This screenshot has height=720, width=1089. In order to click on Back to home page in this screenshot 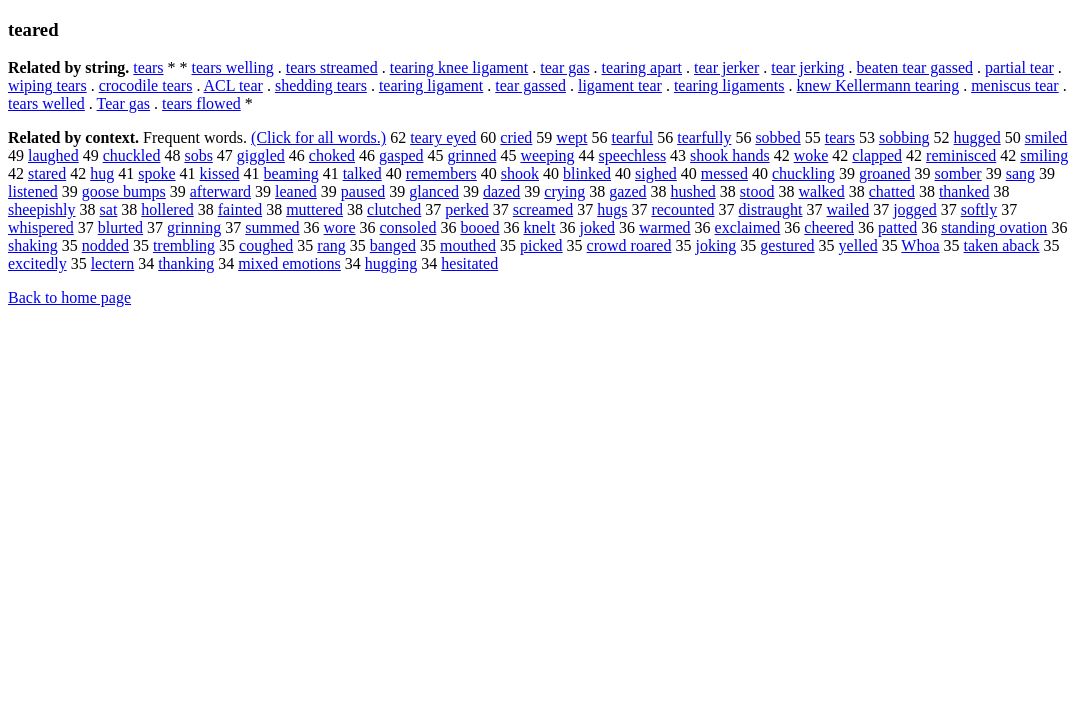, I will do `click(69, 297)`.